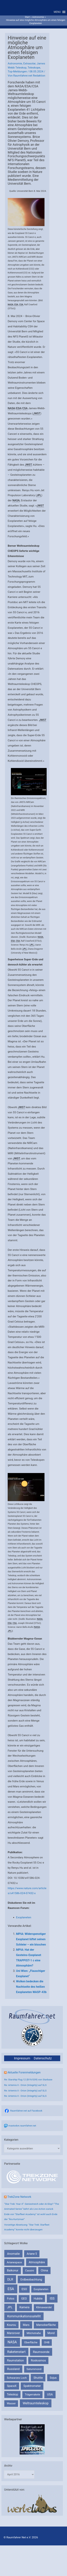 This screenshot has height=2576, width=67. Describe the element at coordinates (36, 2403) in the screenshot. I see `Weltraumteleskop [Weltraumteleskop (607 Einträge)]` at that location.